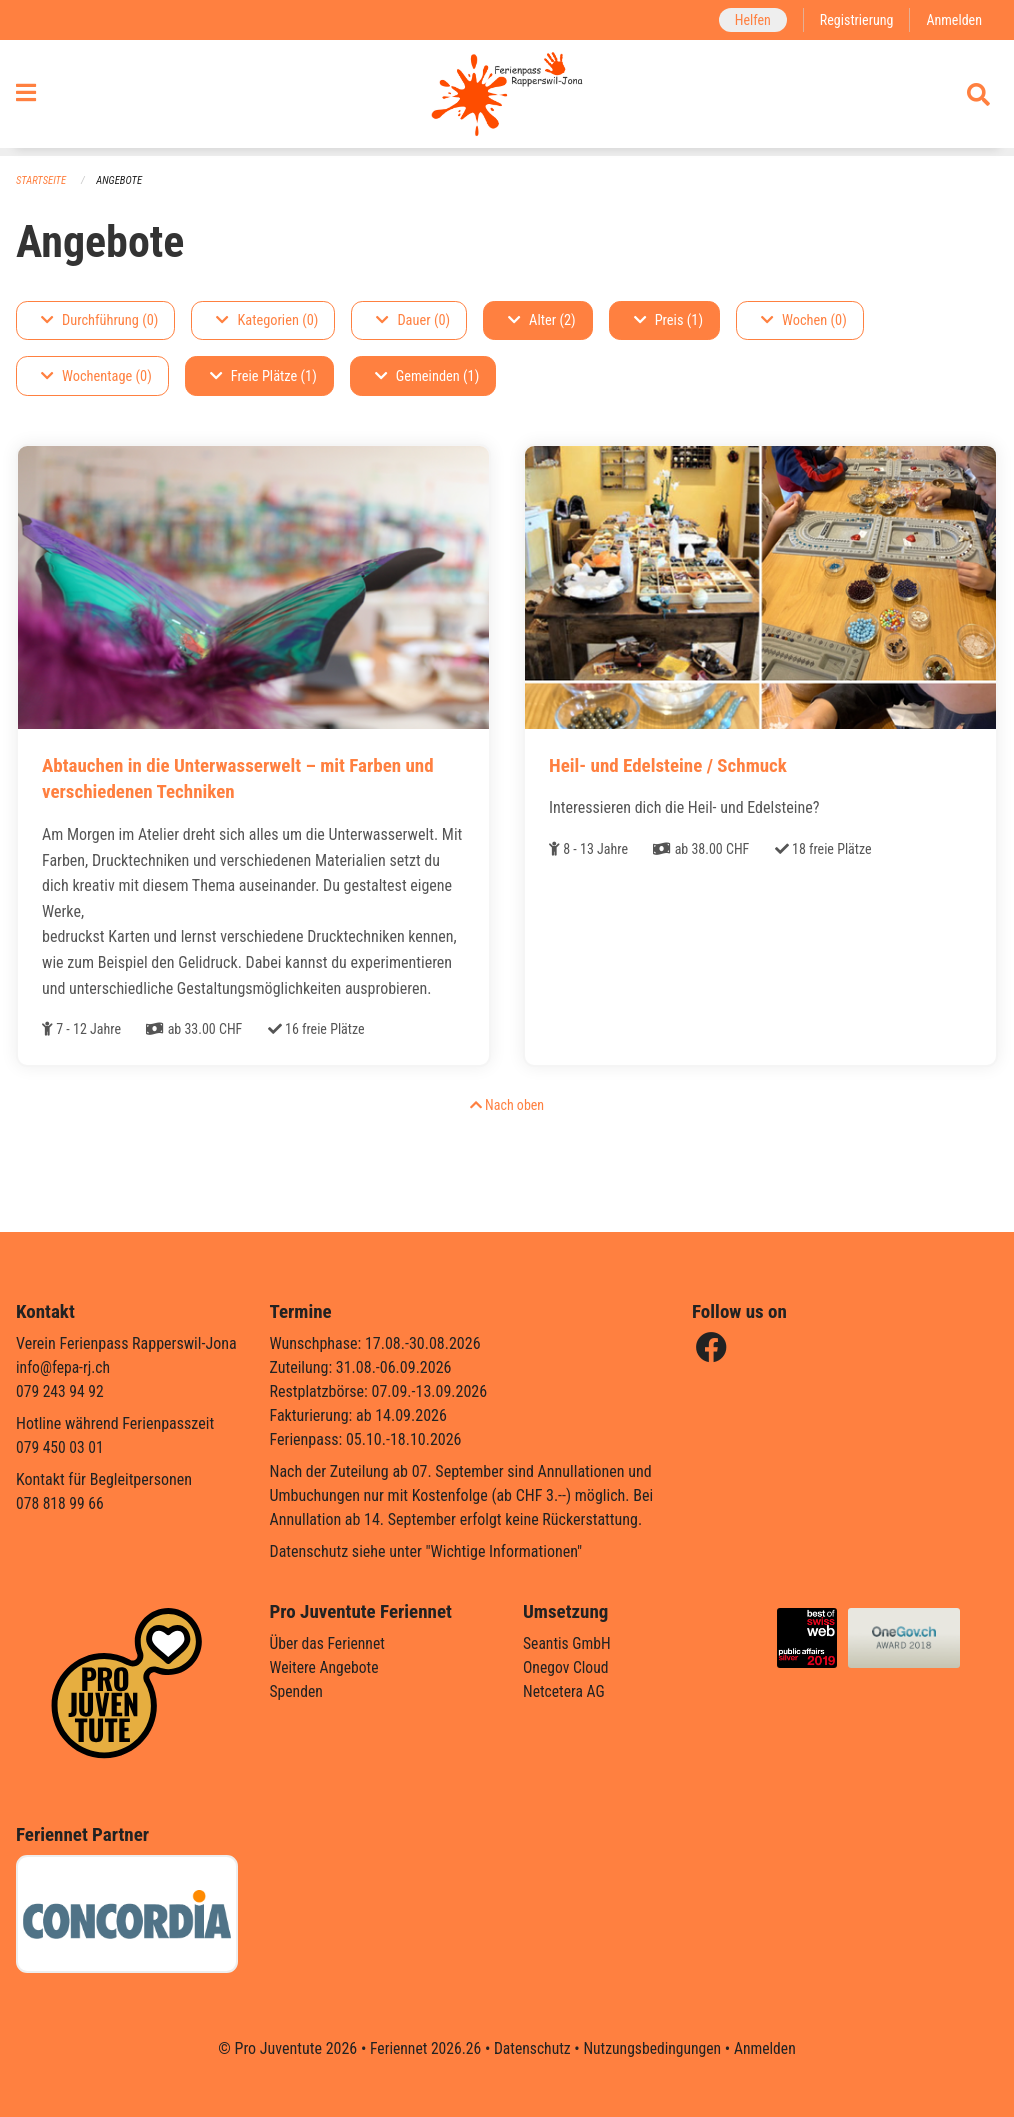  I want to click on Registrierung, so click(854, 19).